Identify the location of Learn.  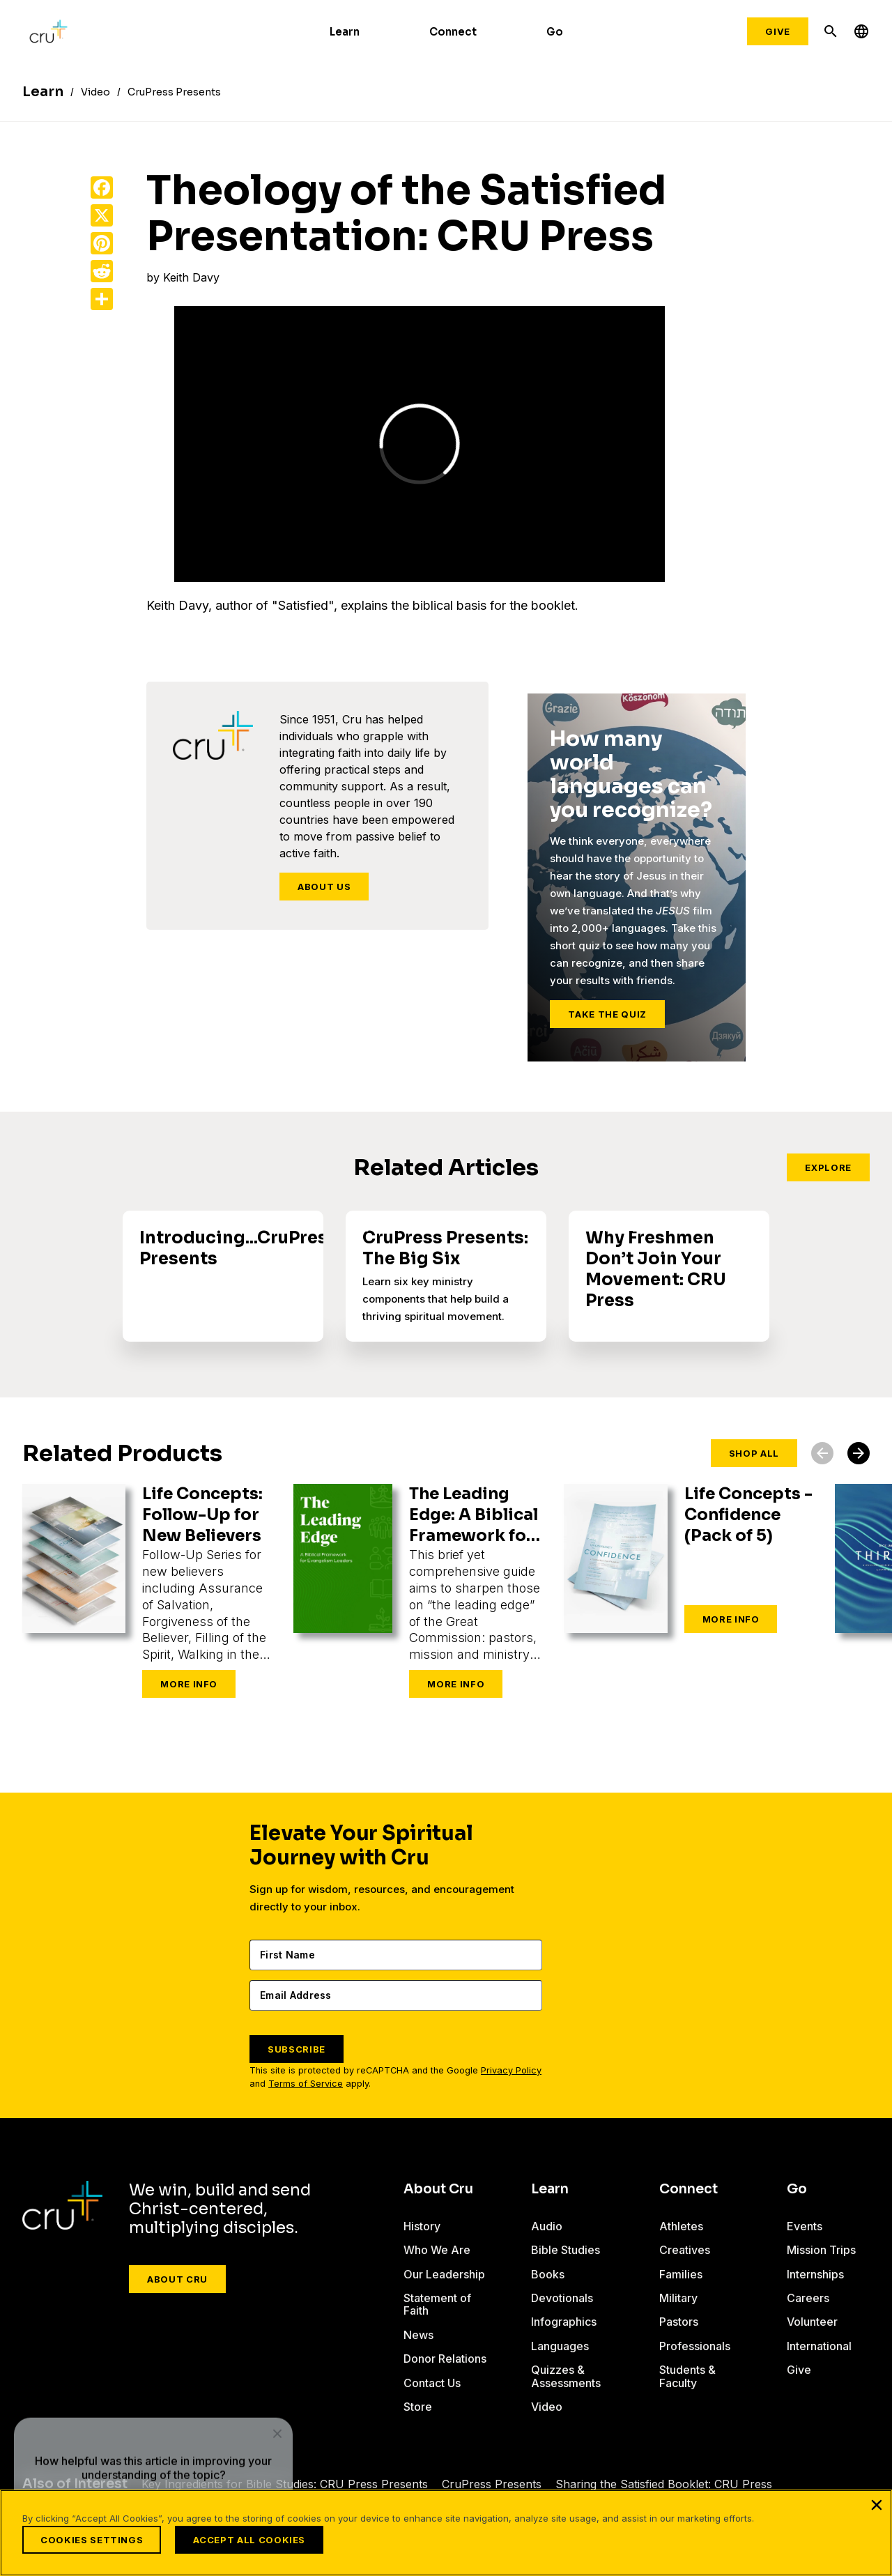
(345, 31).